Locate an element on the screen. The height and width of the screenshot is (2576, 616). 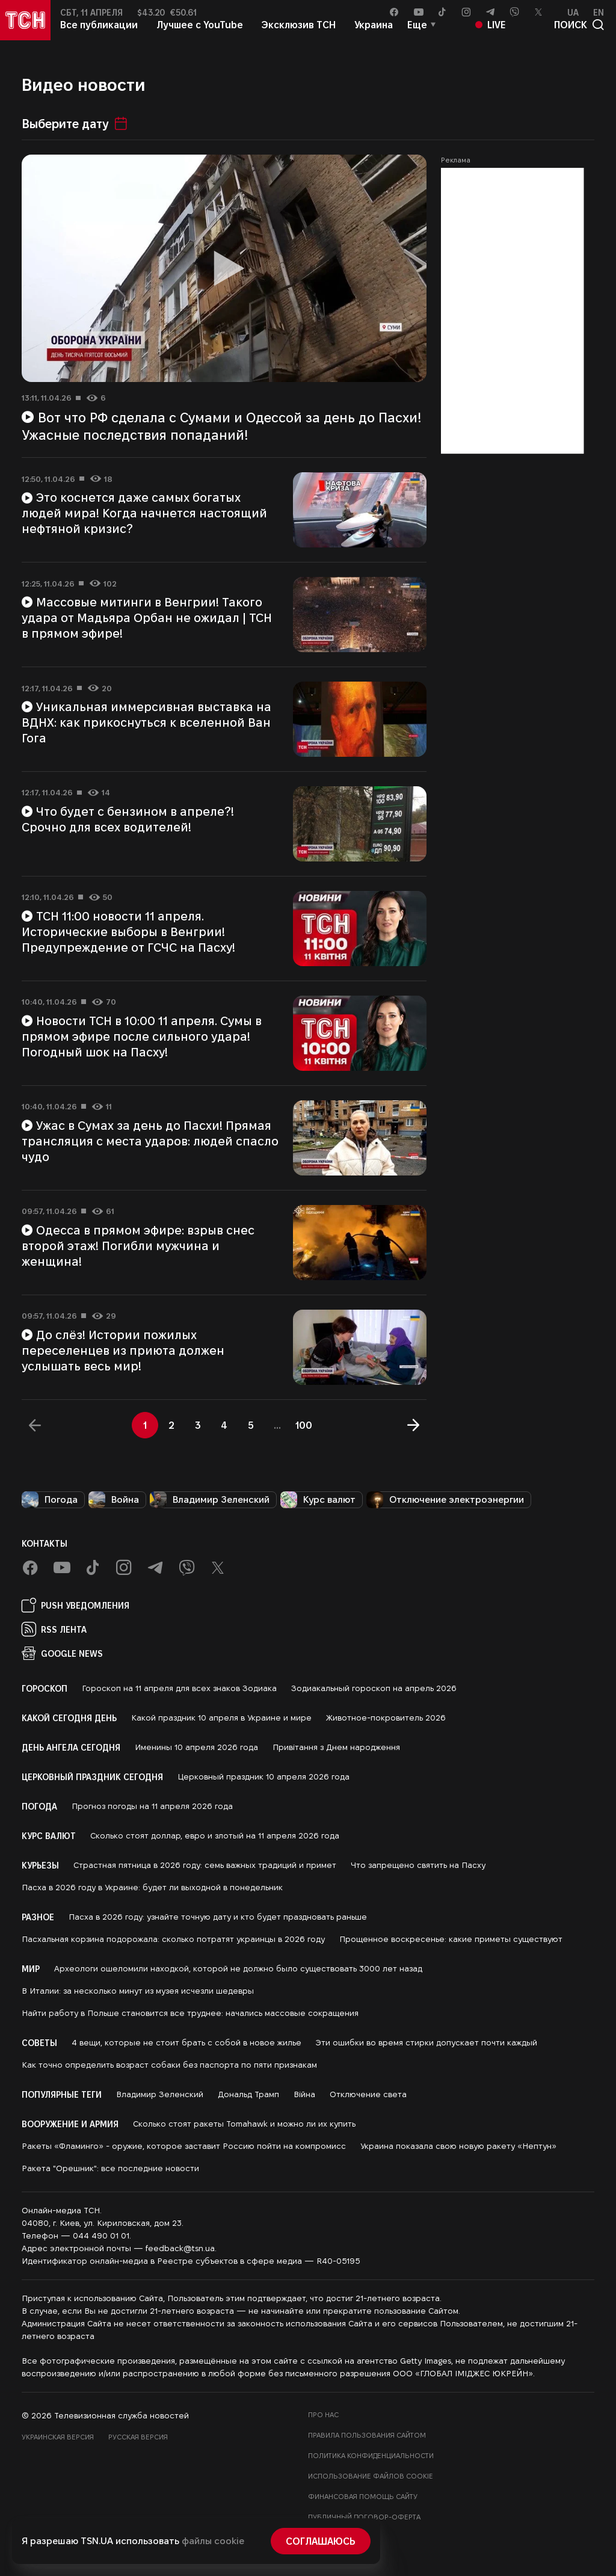
Все публикации is located at coordinates (99, 34).